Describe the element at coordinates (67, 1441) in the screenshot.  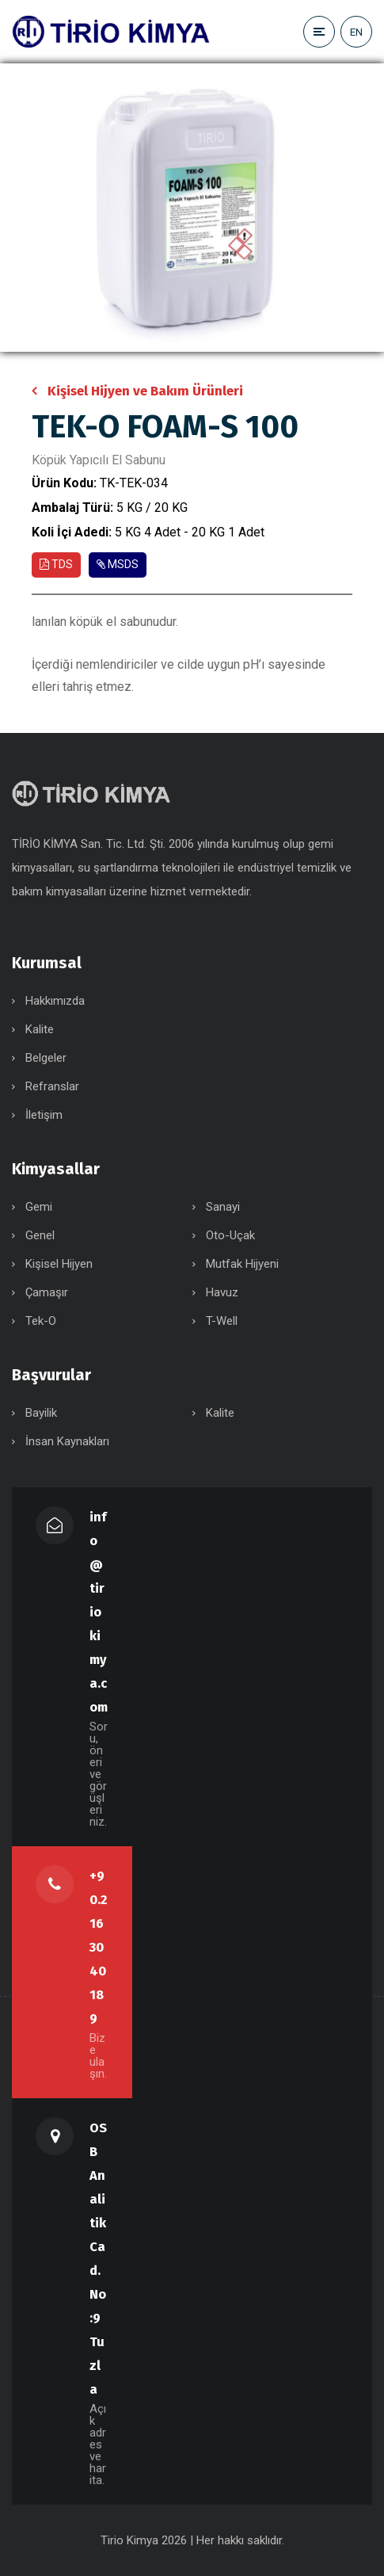
I see `İnsan Kaynakları` at that location.